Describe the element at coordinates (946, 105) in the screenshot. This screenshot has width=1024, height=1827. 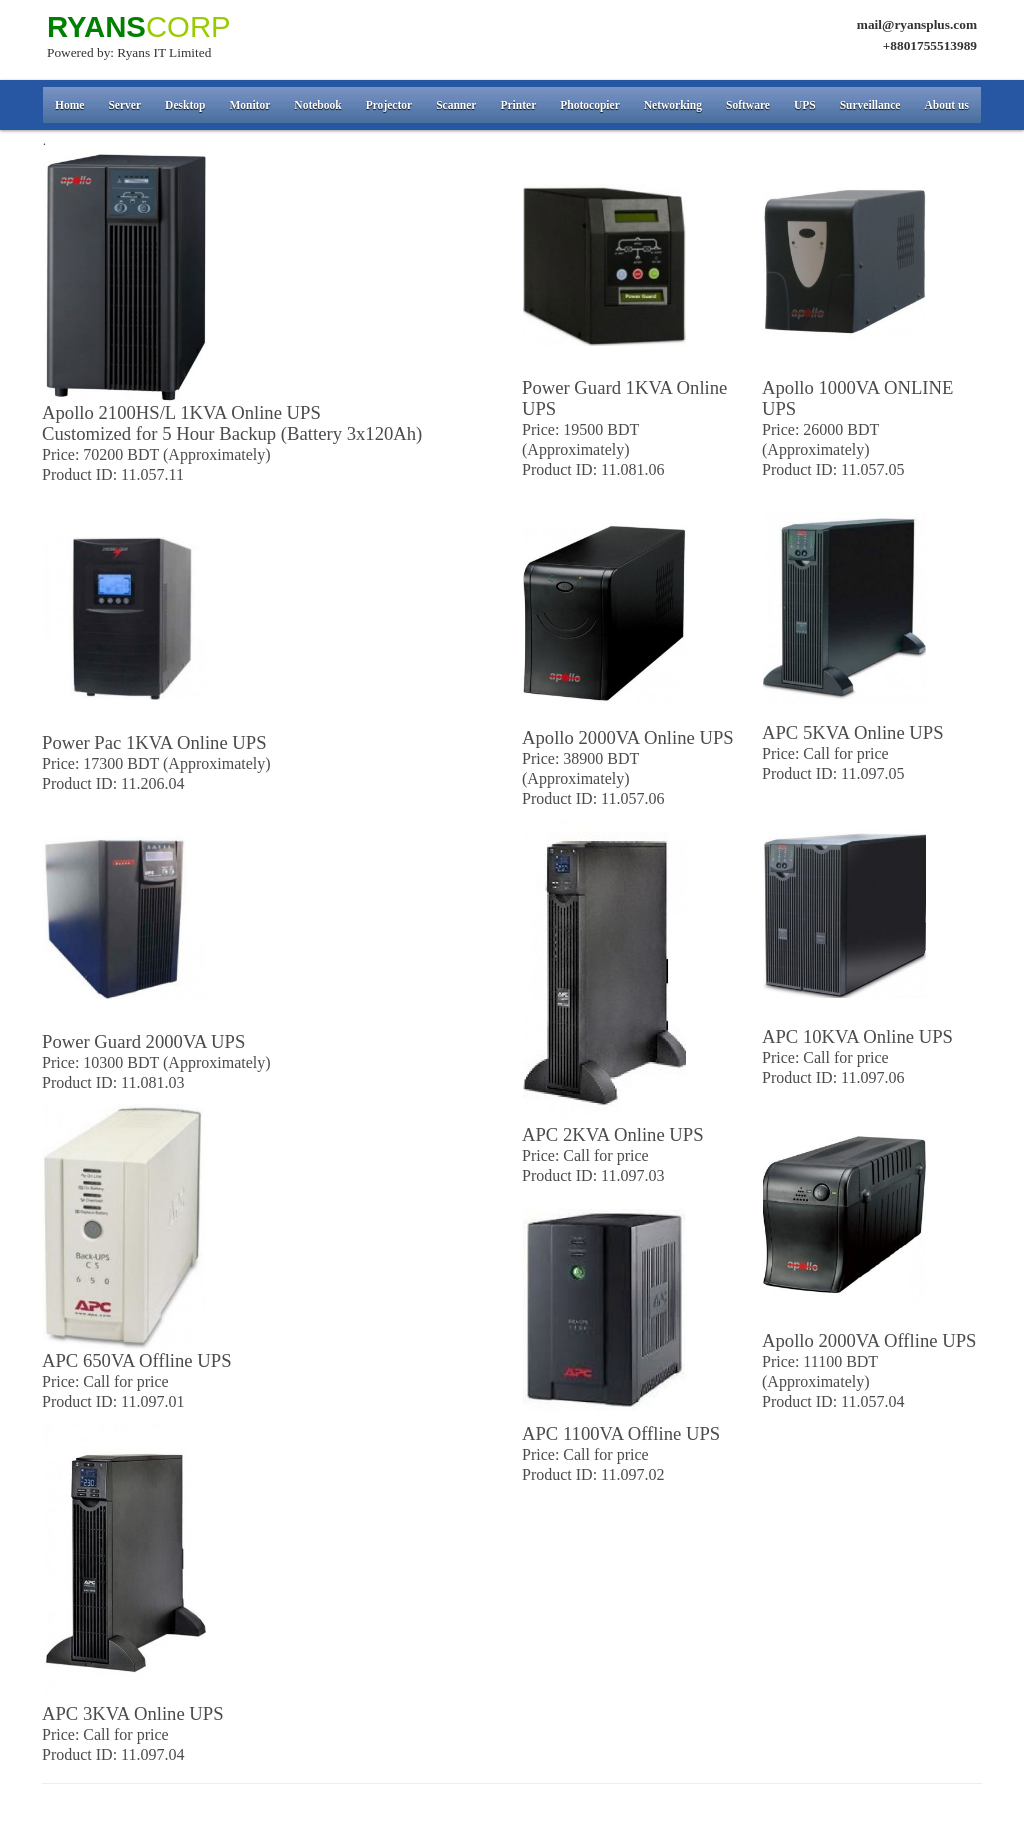
I see `About us` at that location.